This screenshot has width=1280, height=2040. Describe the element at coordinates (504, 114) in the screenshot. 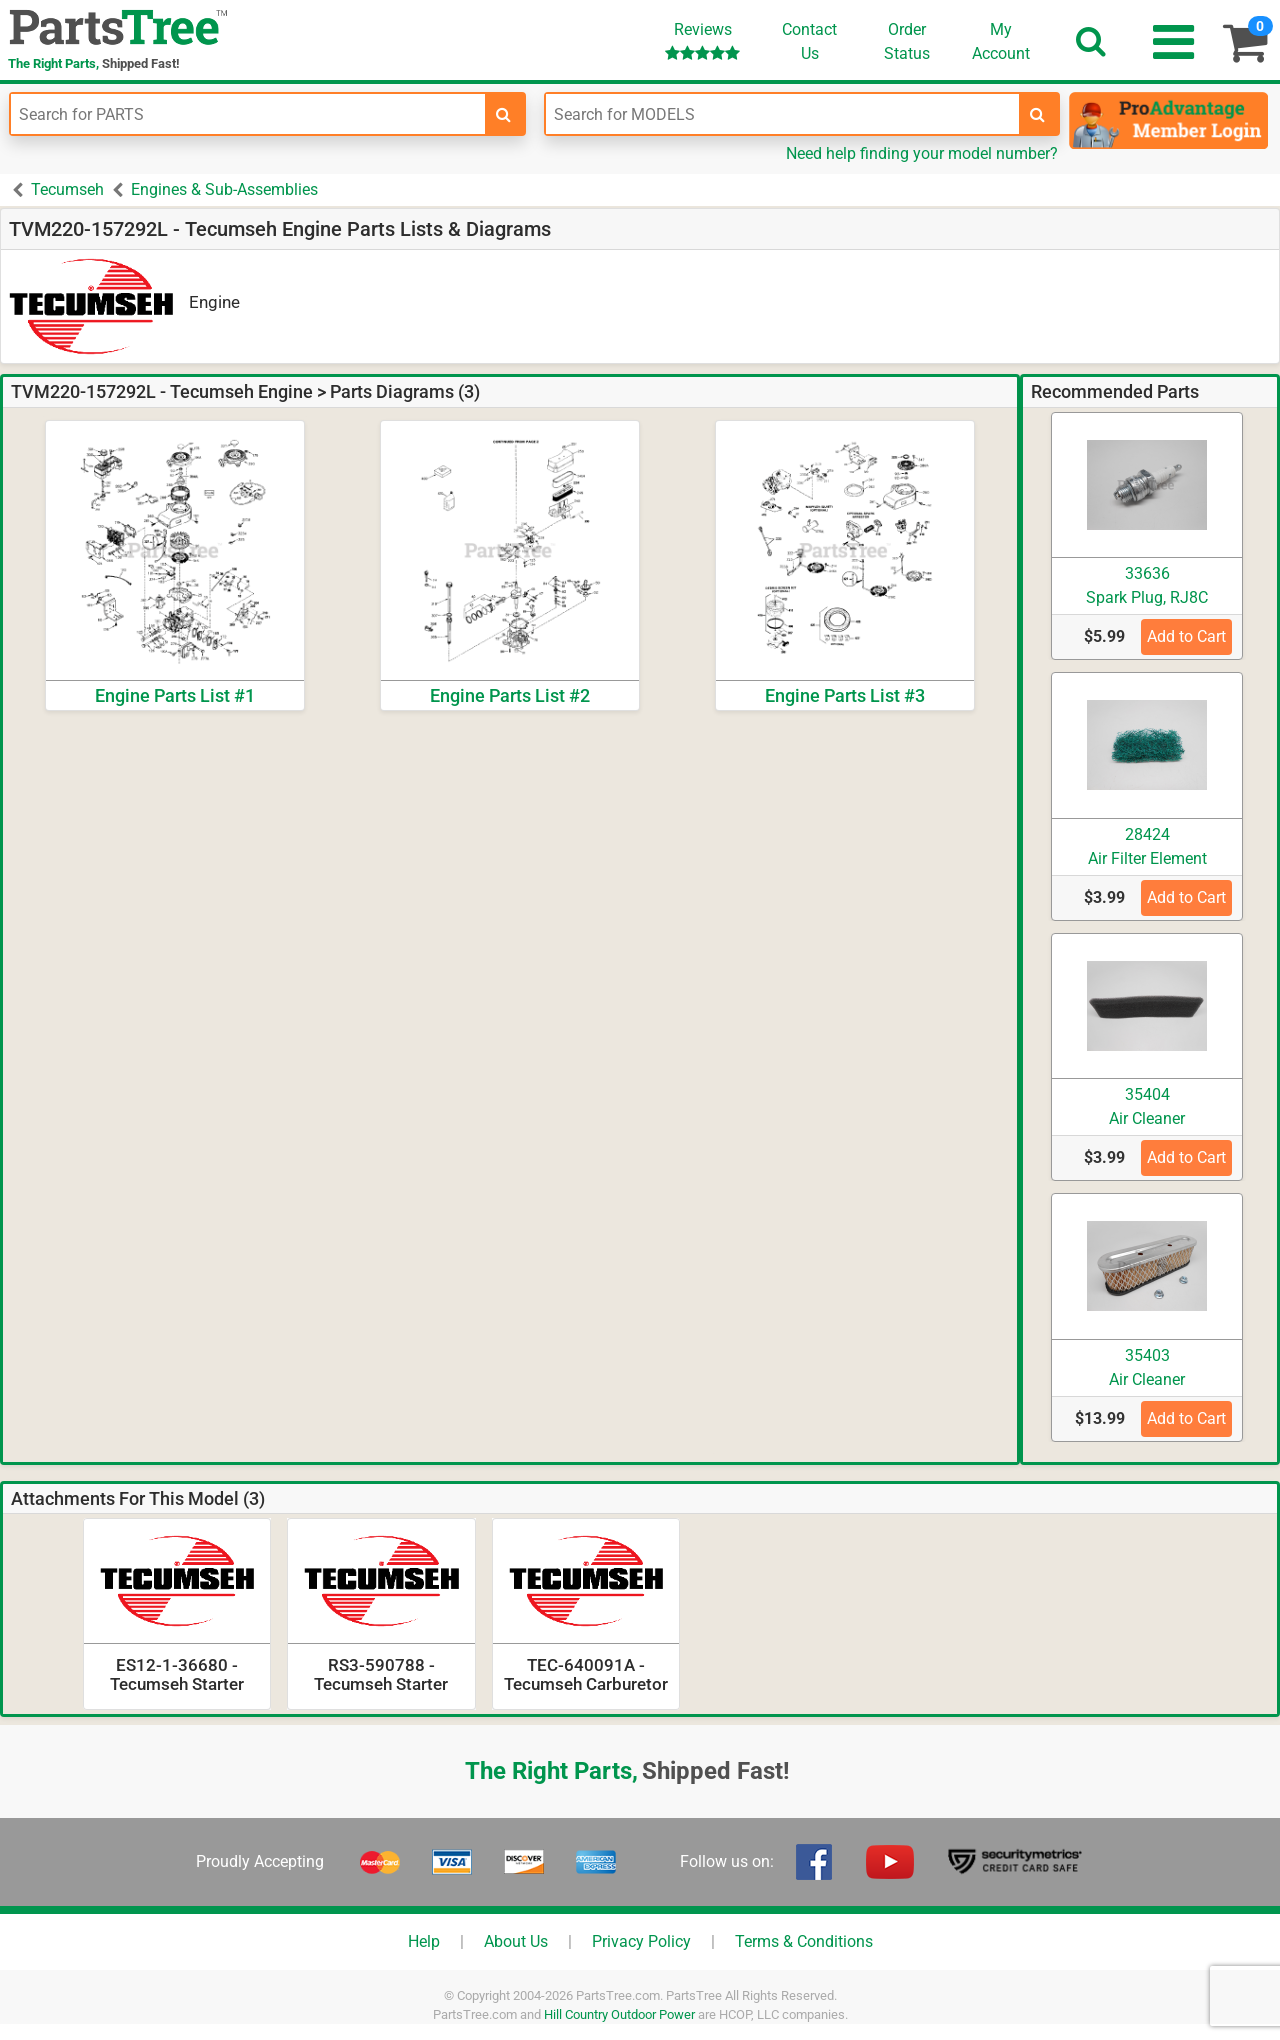

I see `[search-for-parts]` at that location.